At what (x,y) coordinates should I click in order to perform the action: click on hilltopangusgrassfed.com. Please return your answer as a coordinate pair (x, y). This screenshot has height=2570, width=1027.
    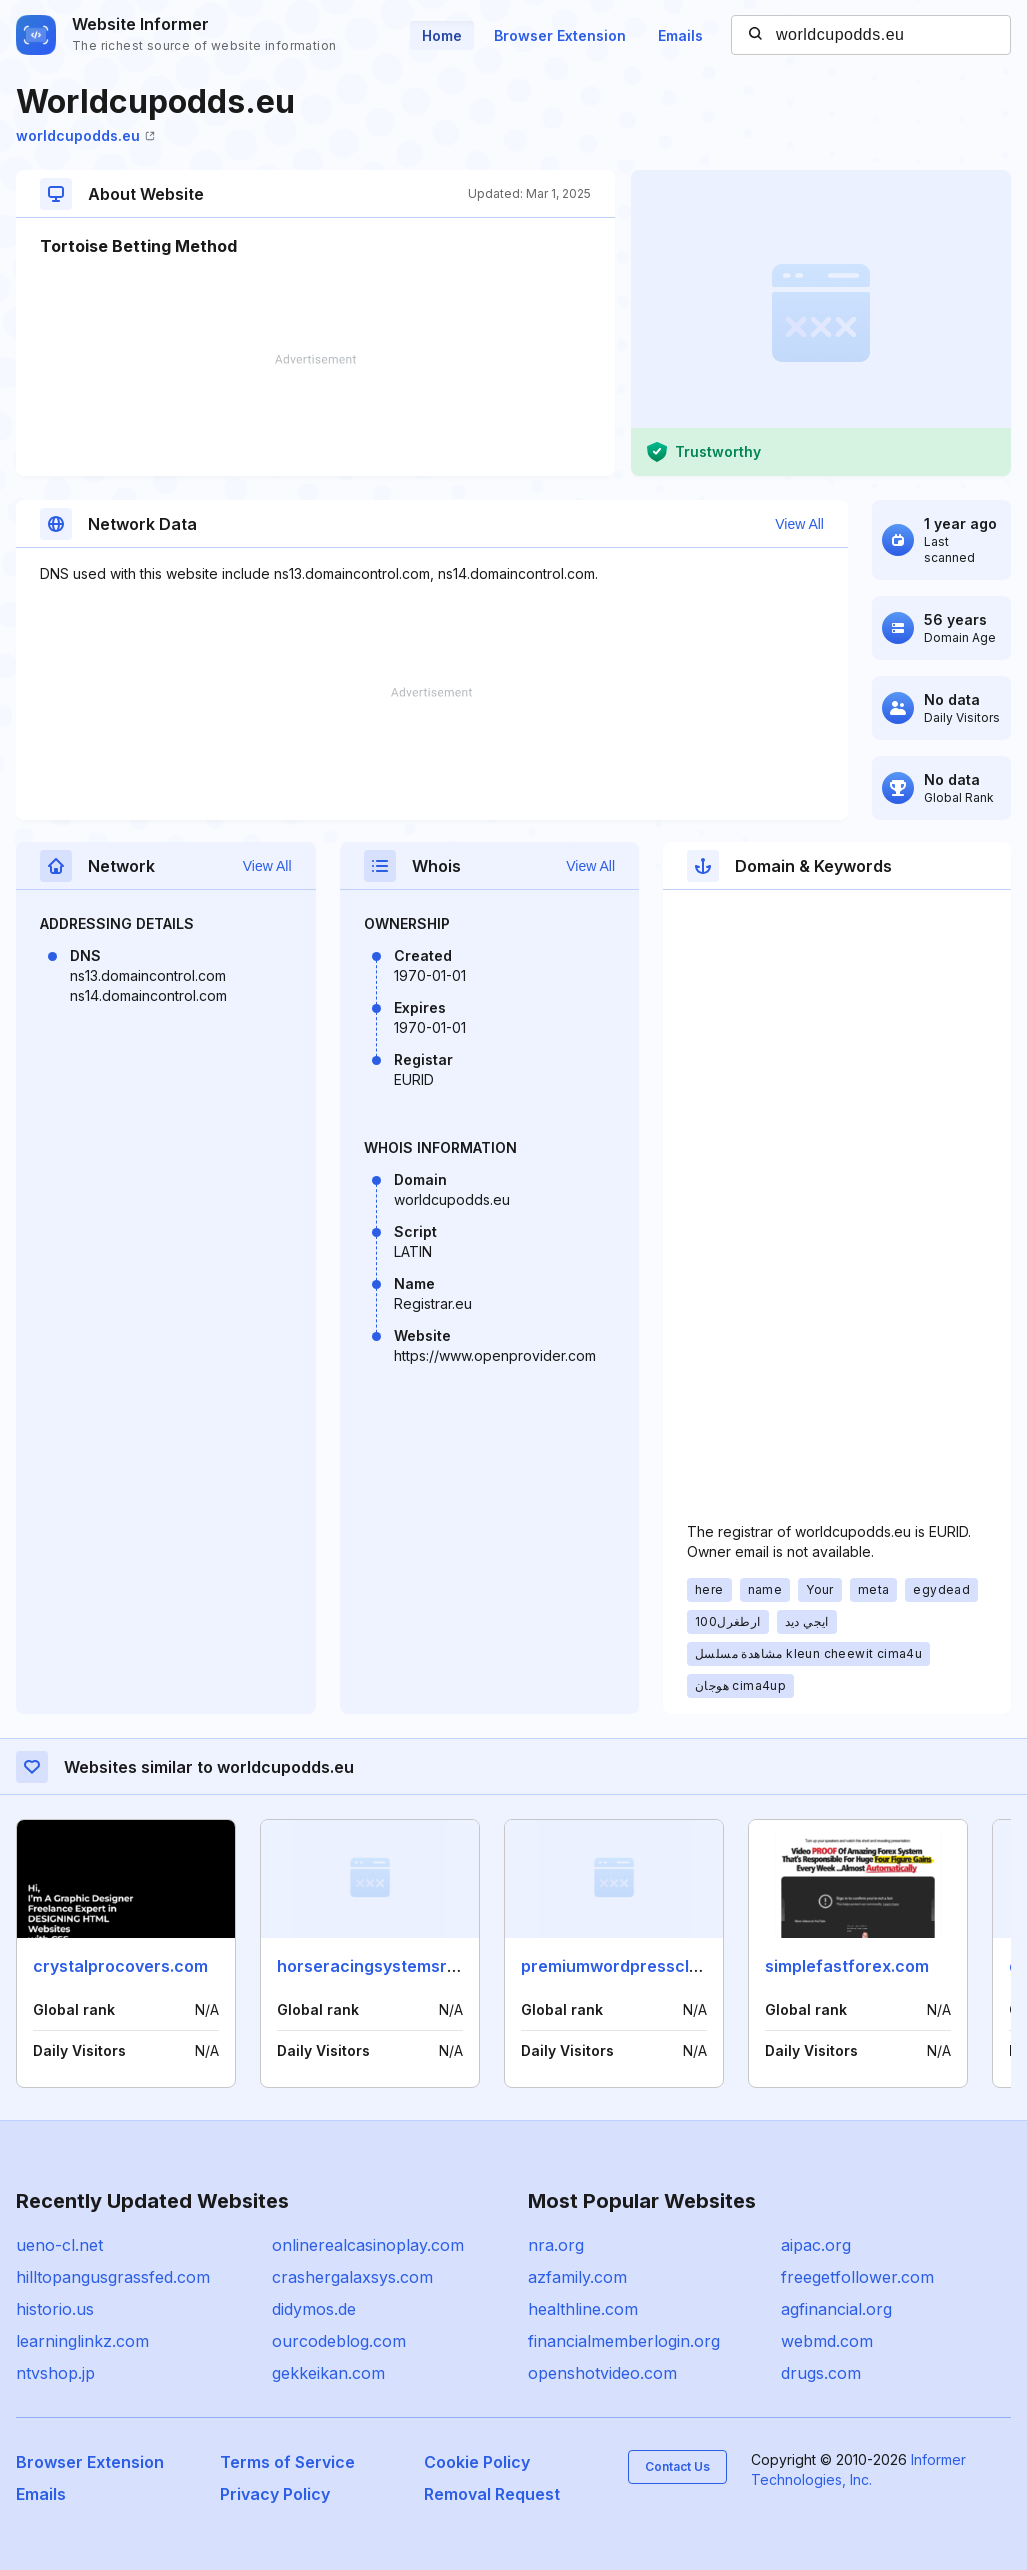
    Looking at the image, I should click on (113, 2277).